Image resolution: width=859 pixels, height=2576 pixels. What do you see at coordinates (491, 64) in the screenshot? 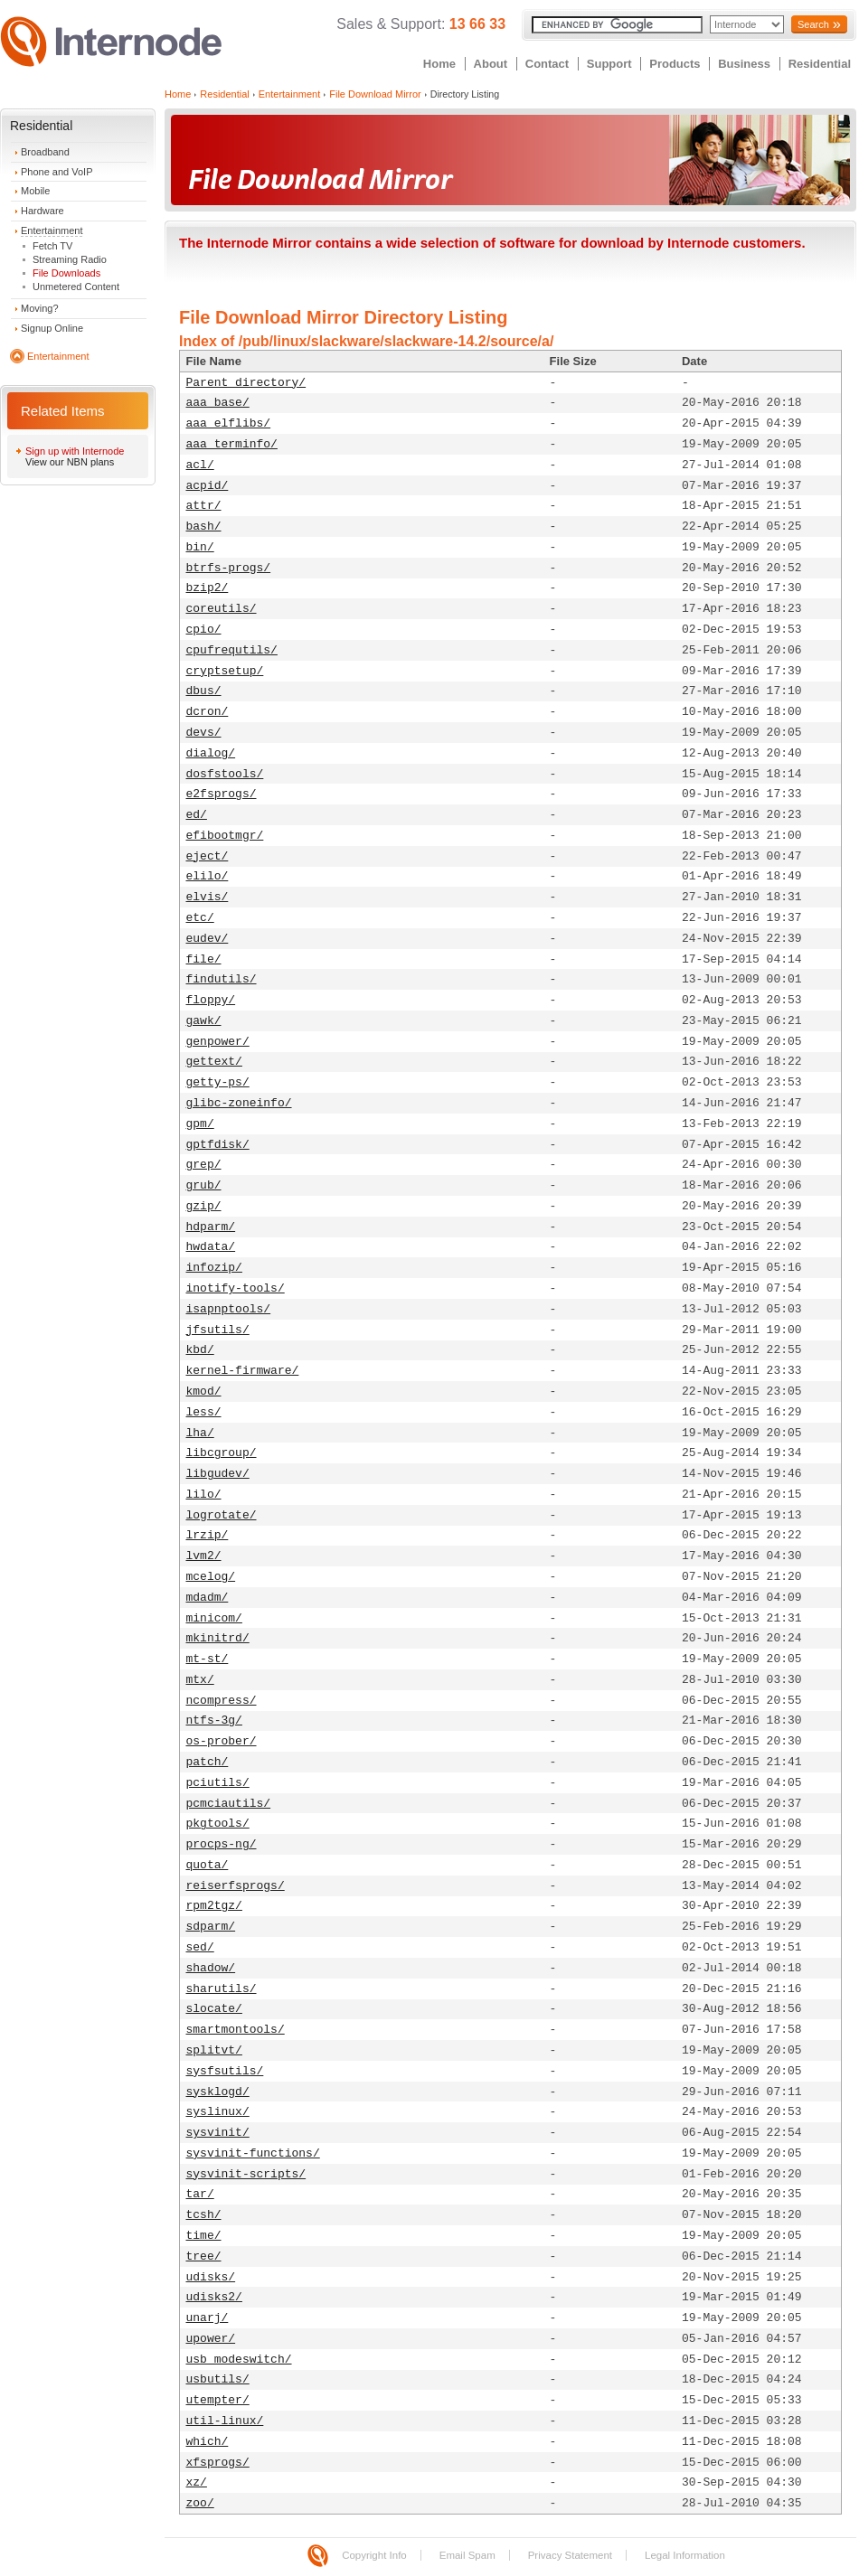
I see `About` at bounding box center [491, 64].